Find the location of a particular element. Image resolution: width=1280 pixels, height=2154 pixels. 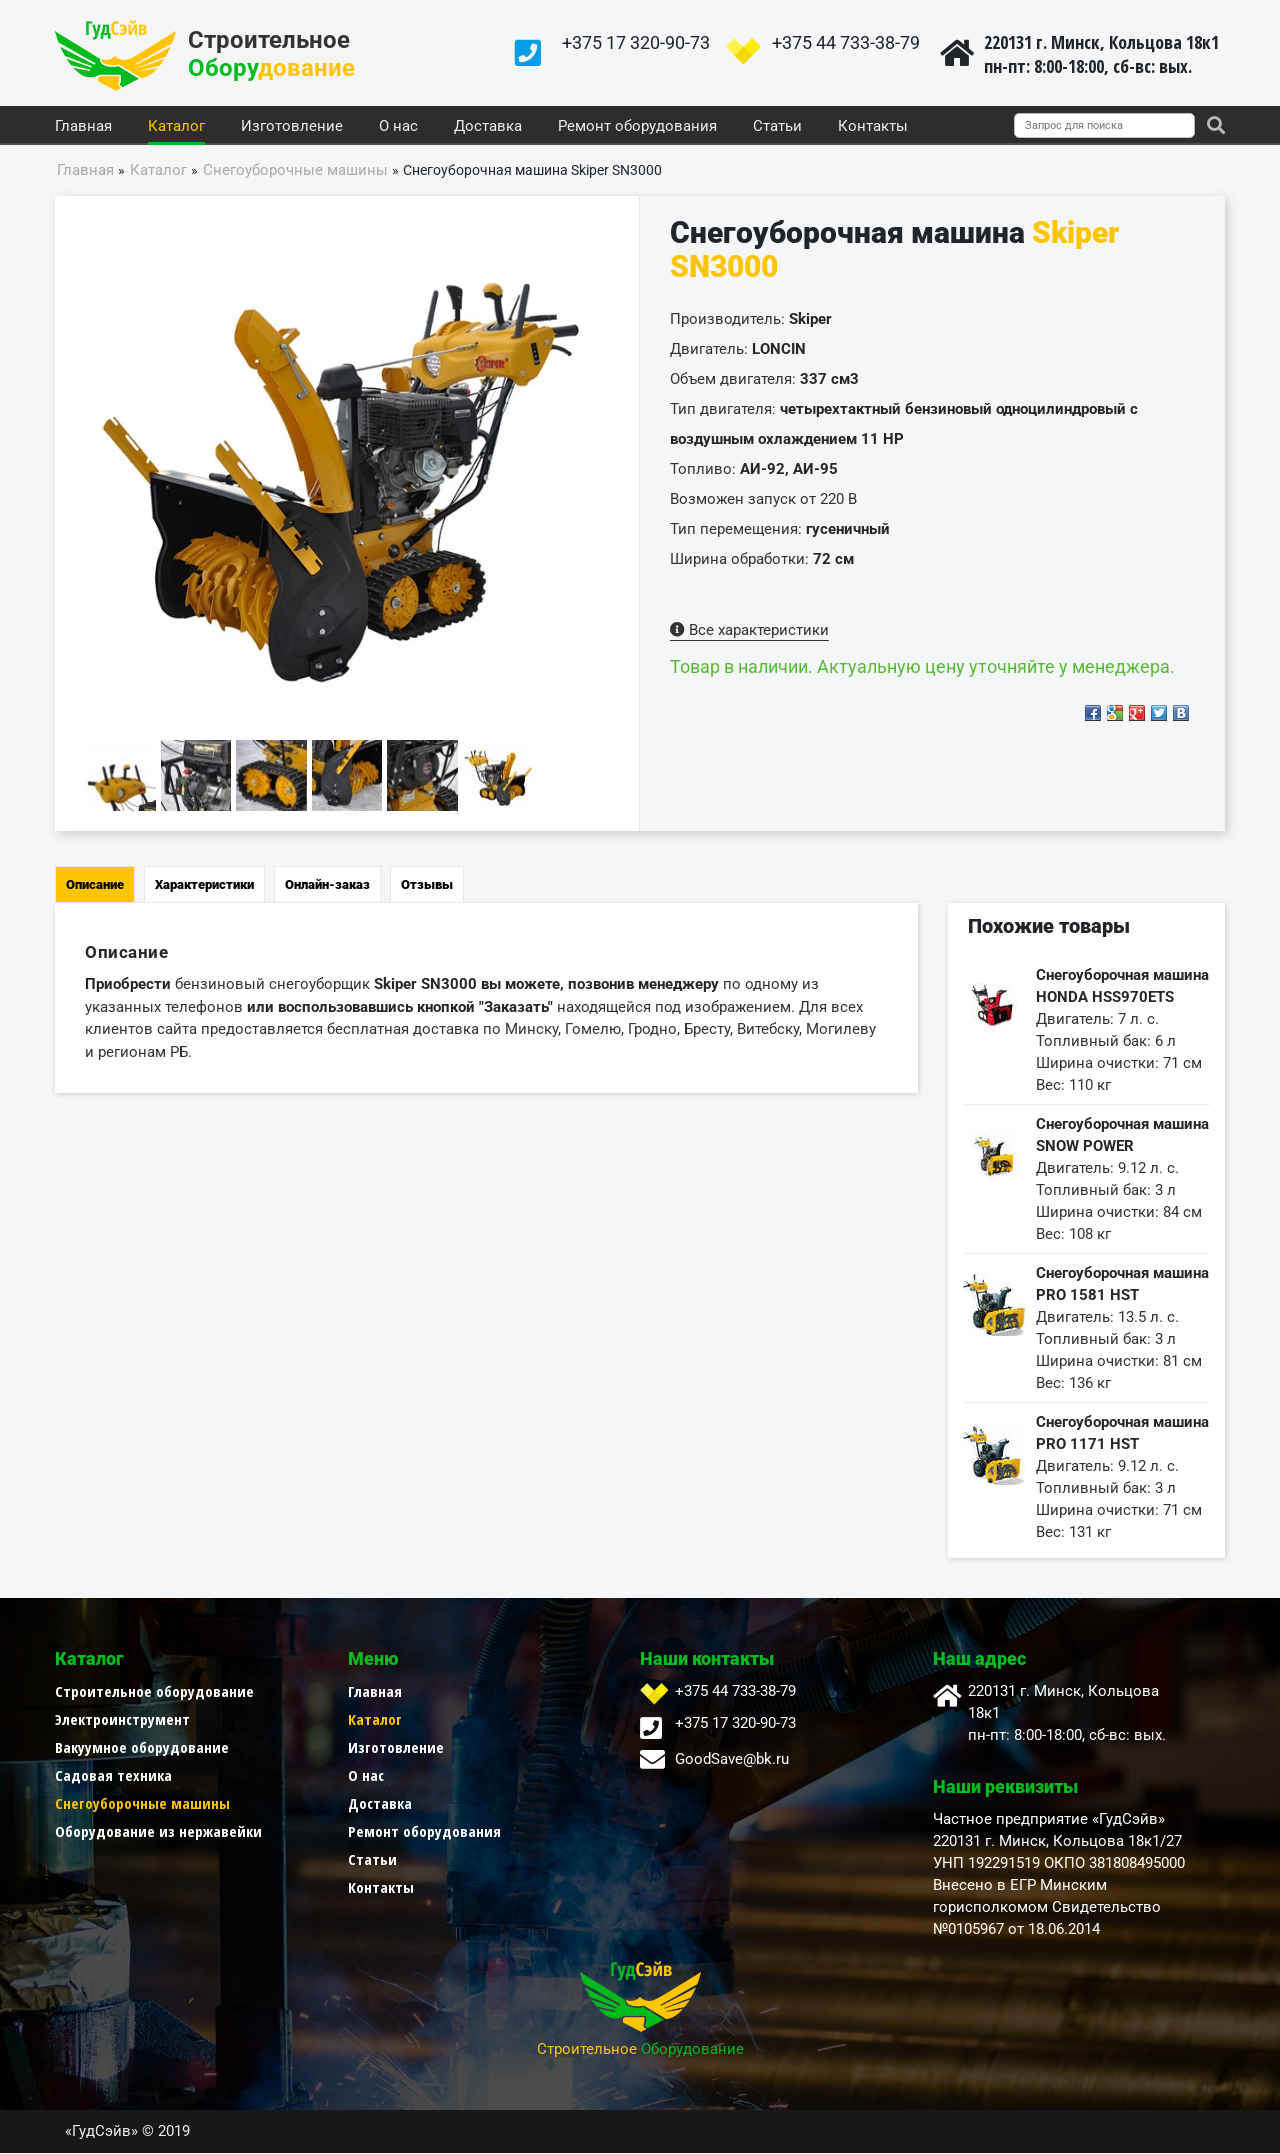

GoodSave@bk.ru is located at coordinates (732, 1760).